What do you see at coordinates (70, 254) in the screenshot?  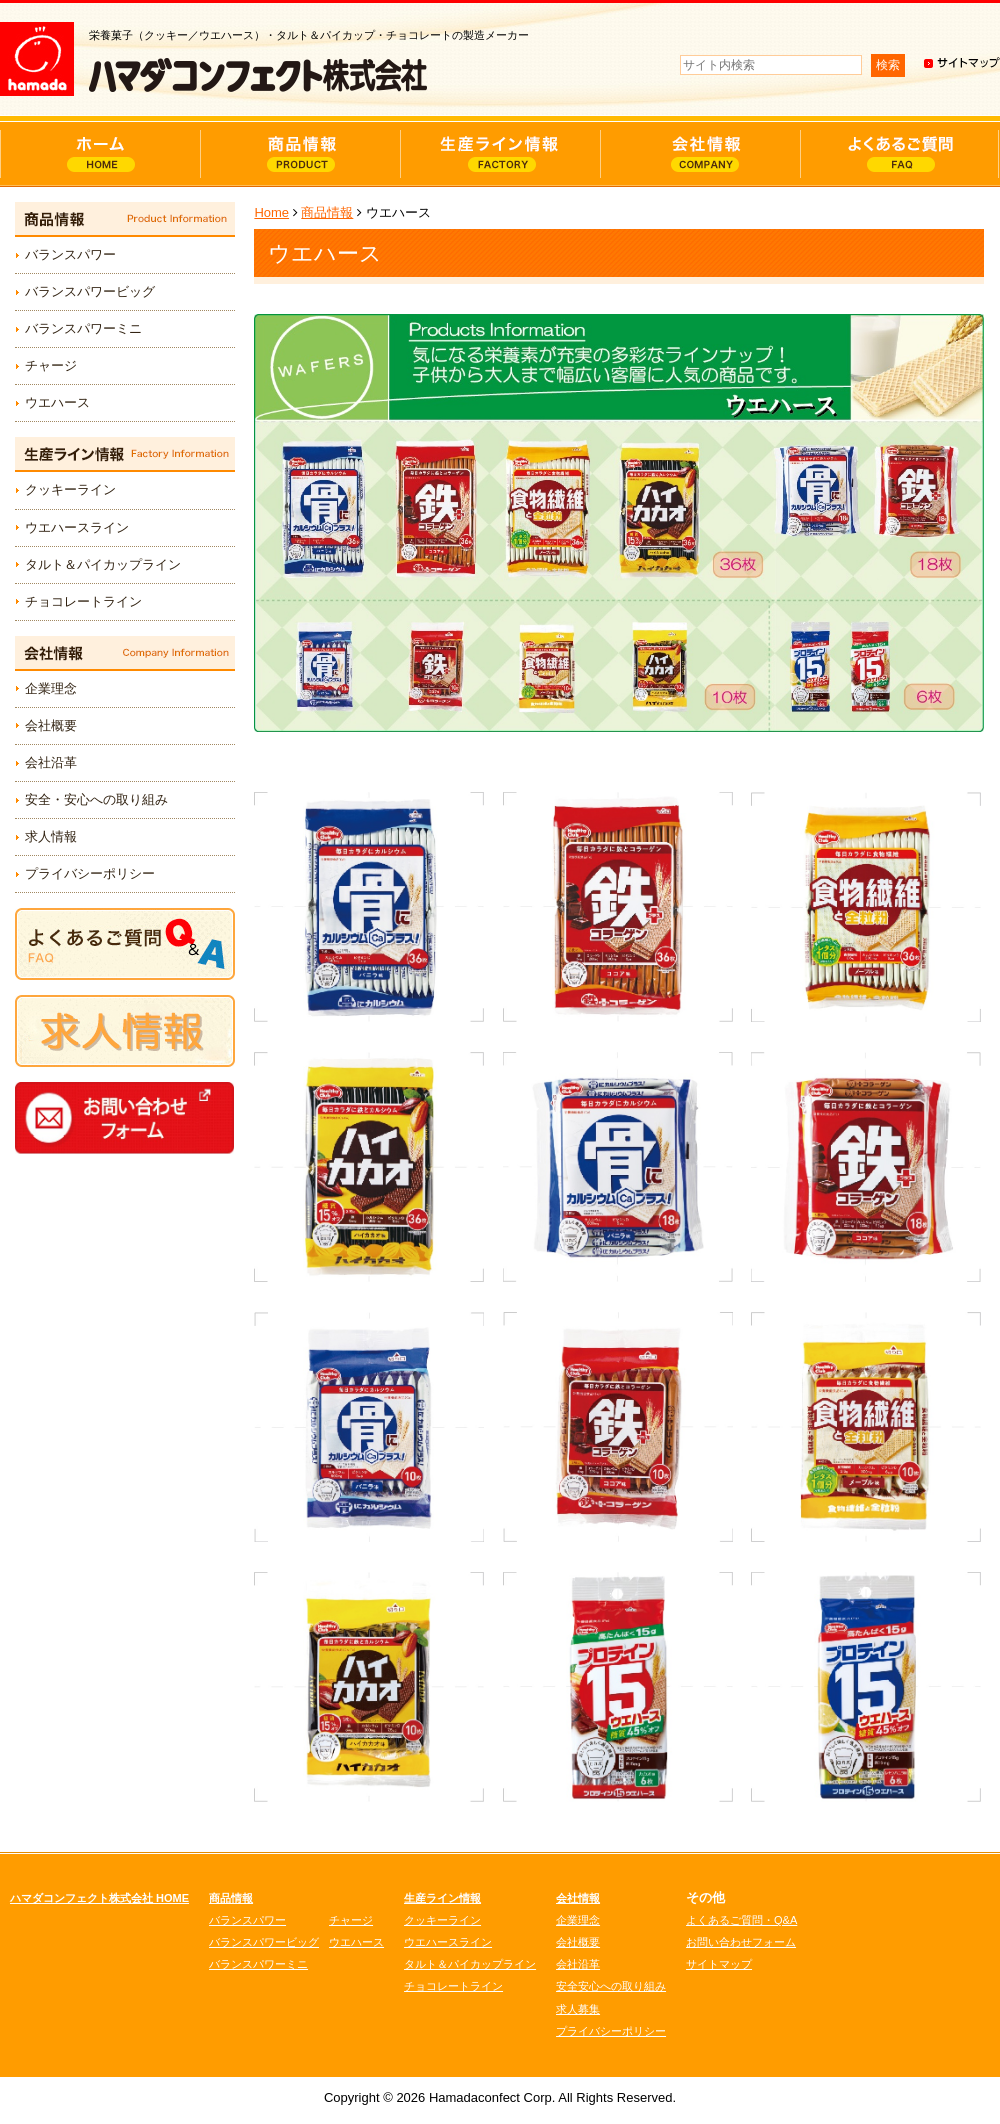 I see `バランスパワー` at bounding box center [70, 254].